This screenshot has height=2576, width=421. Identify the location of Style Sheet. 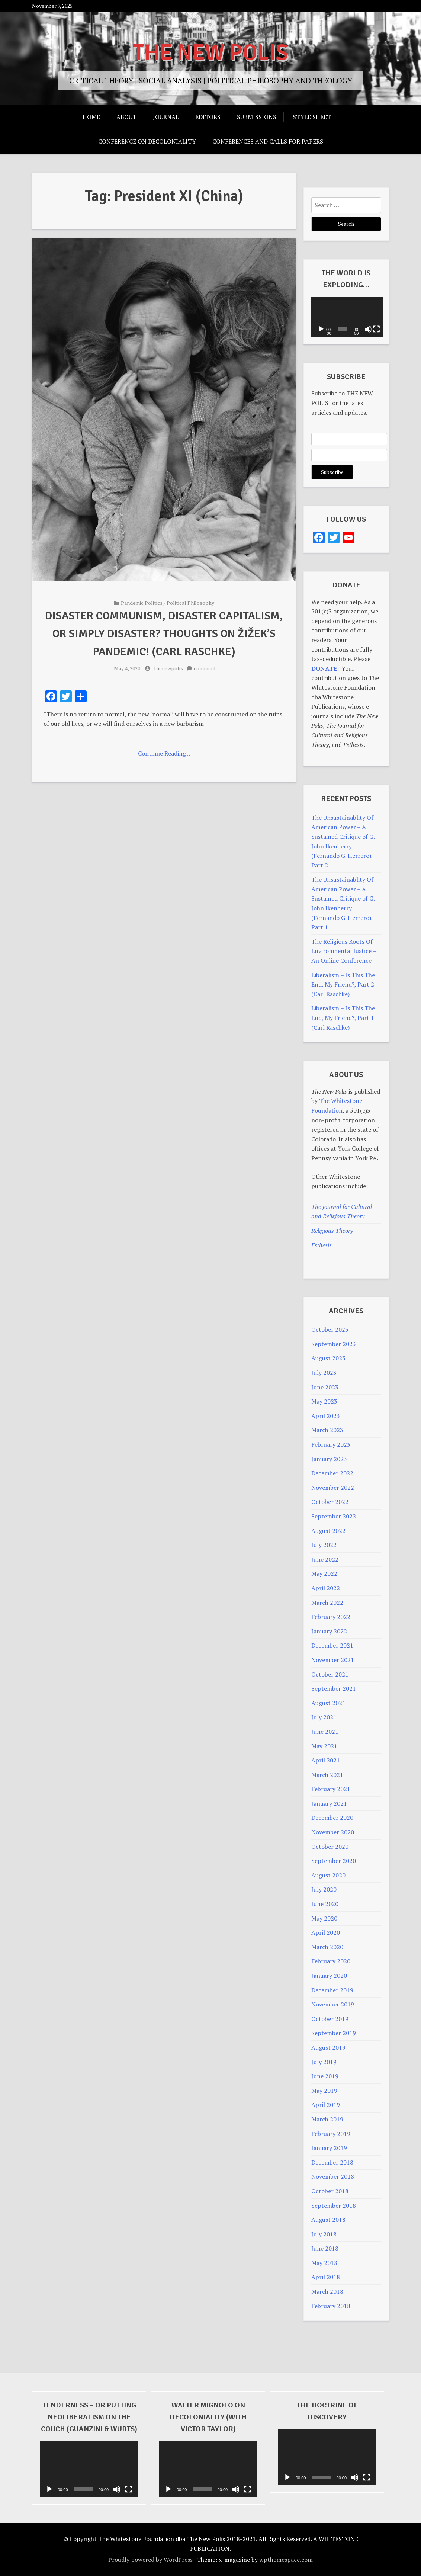
(312, 117).